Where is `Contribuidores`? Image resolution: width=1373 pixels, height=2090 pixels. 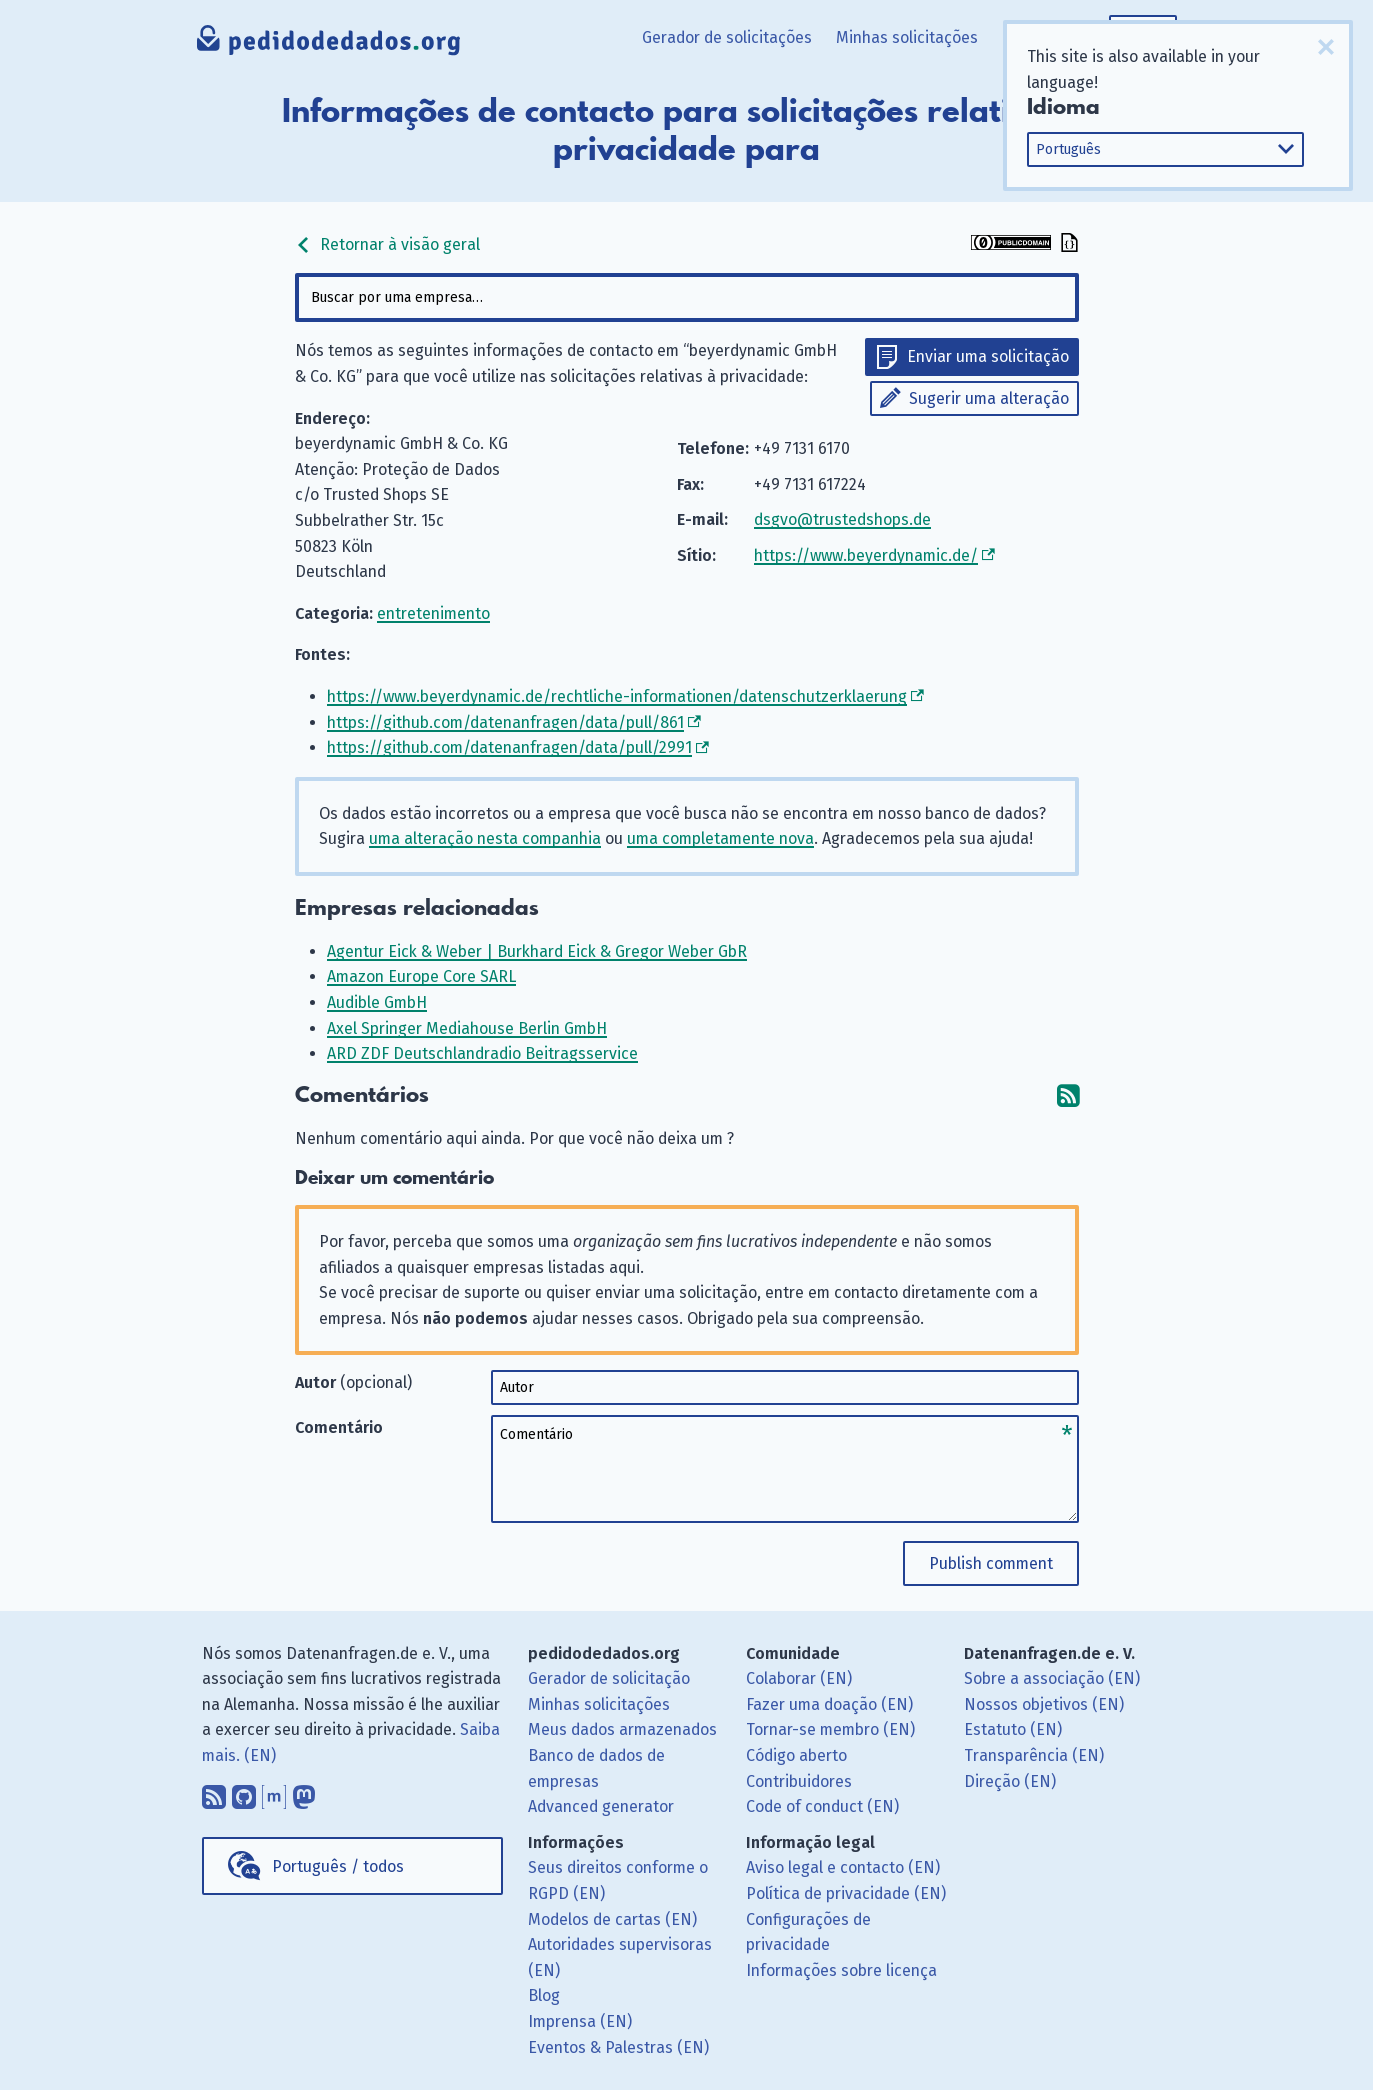
Contribuidores is located at coordinates (799, 1781).